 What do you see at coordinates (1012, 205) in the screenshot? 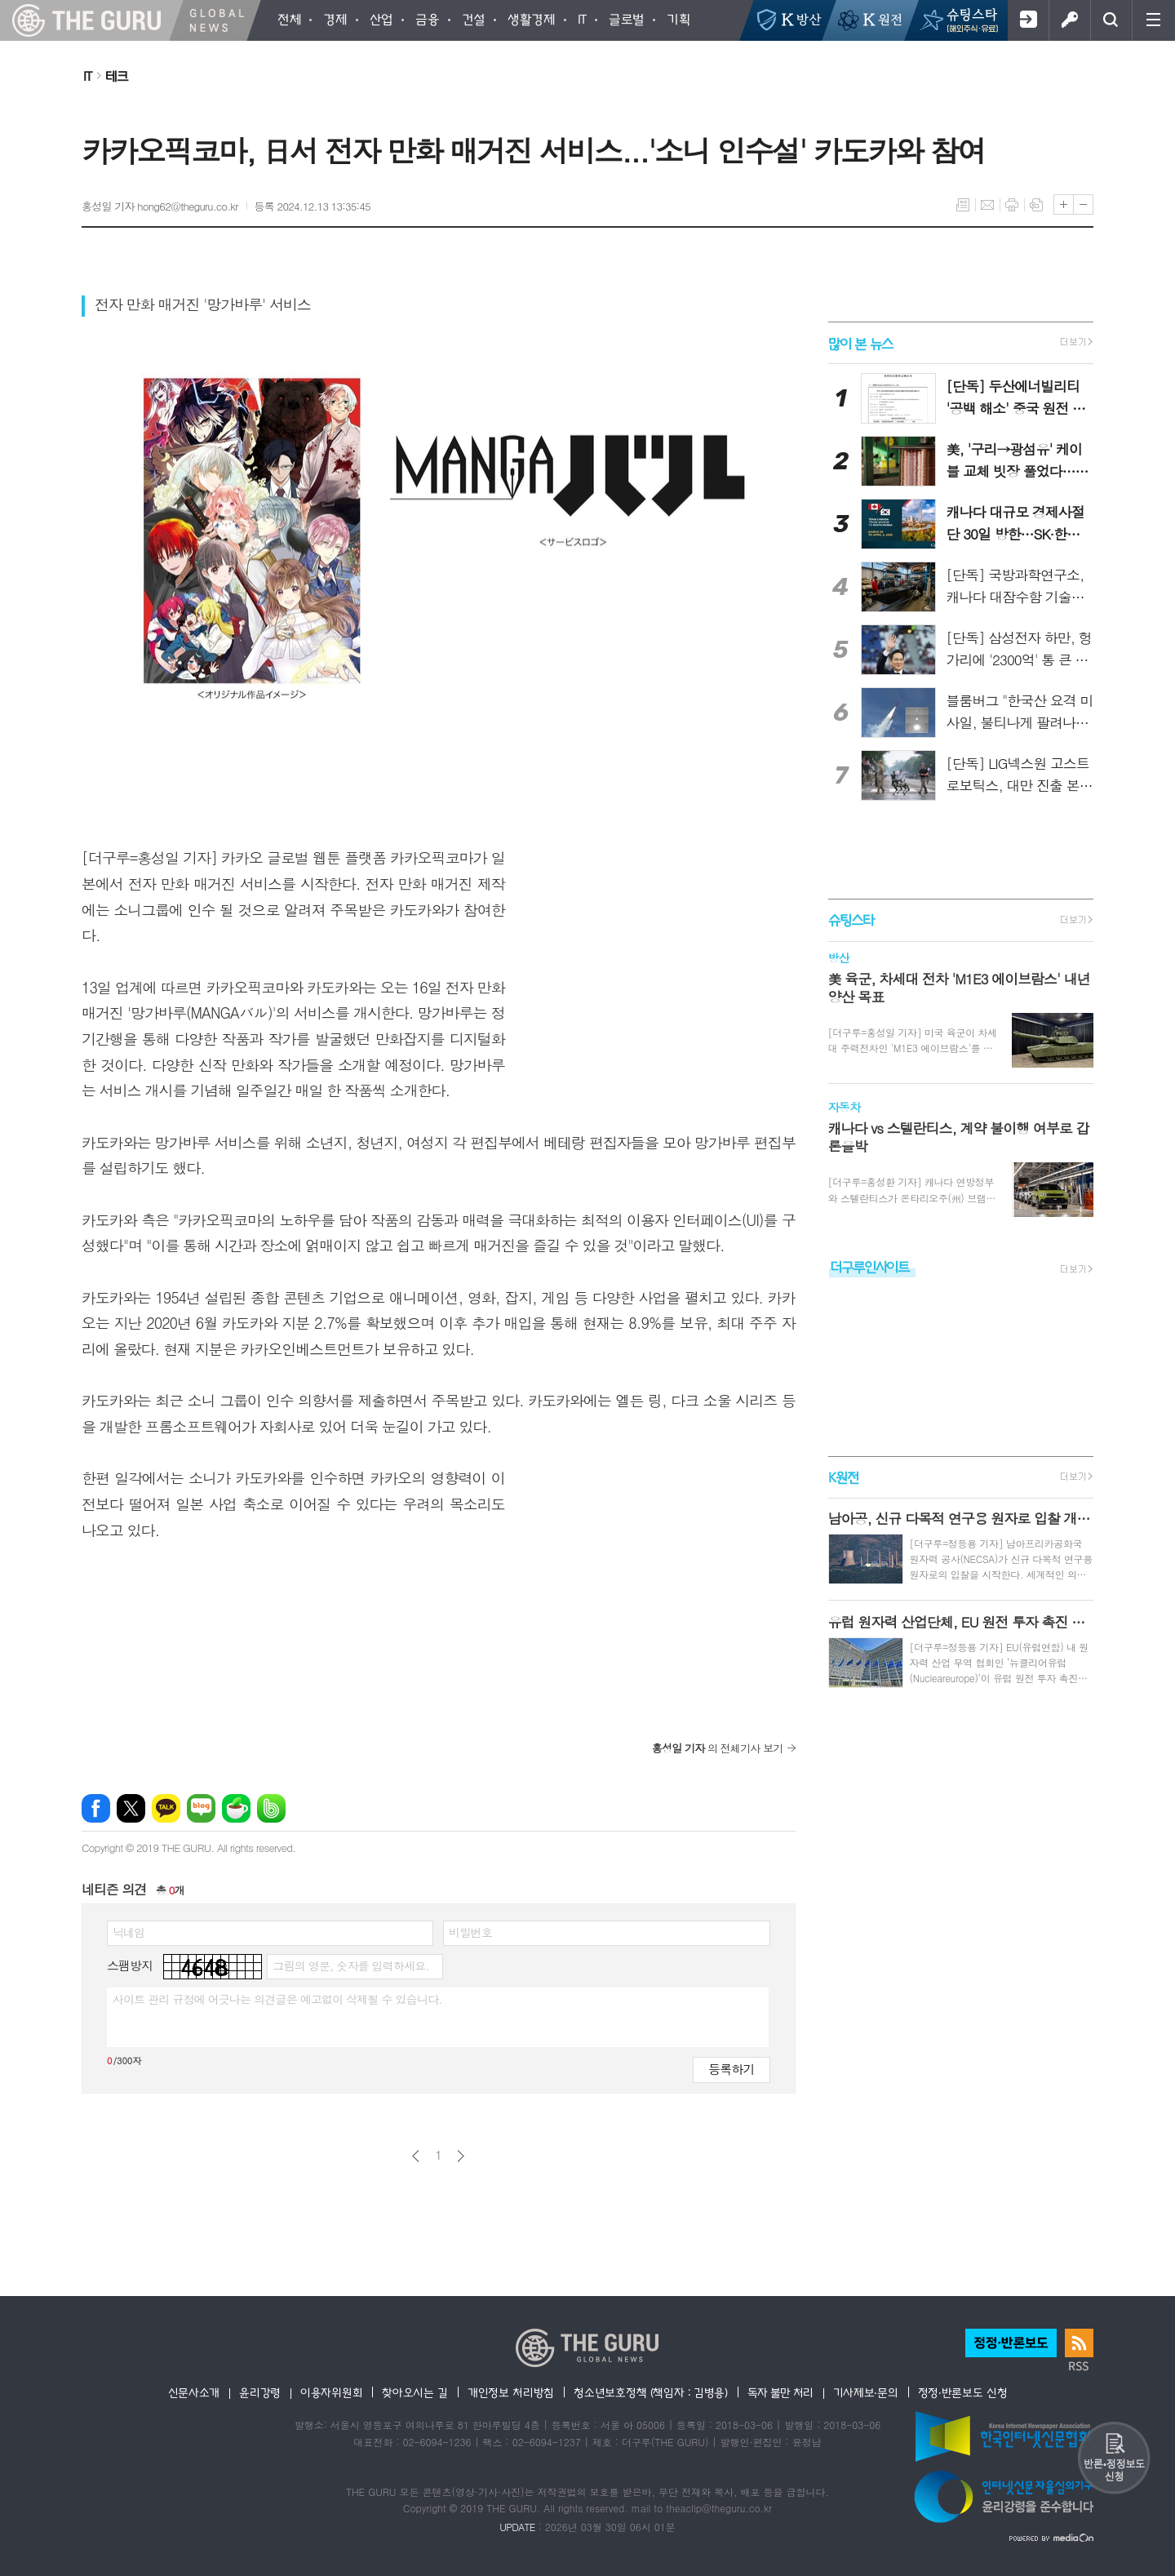
I see `프린트` at bounding box center [1012, 205].